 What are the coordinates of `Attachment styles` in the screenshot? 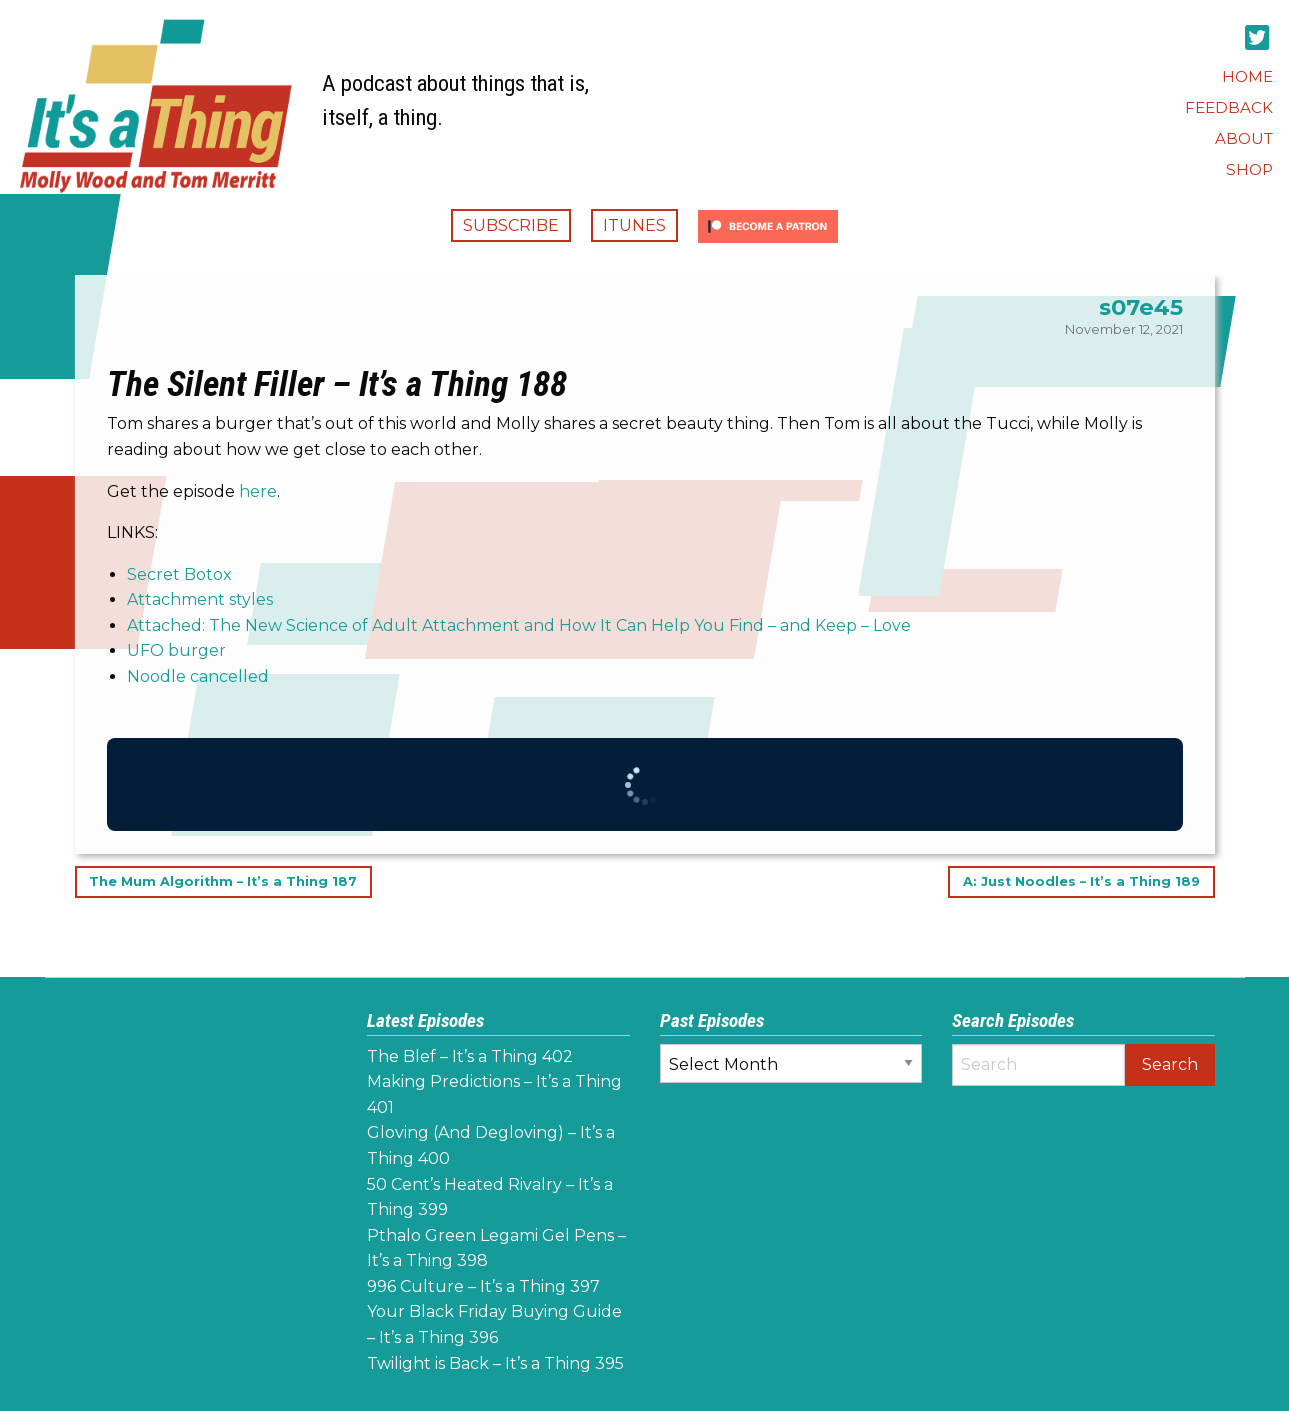 It's located at (200, 599).